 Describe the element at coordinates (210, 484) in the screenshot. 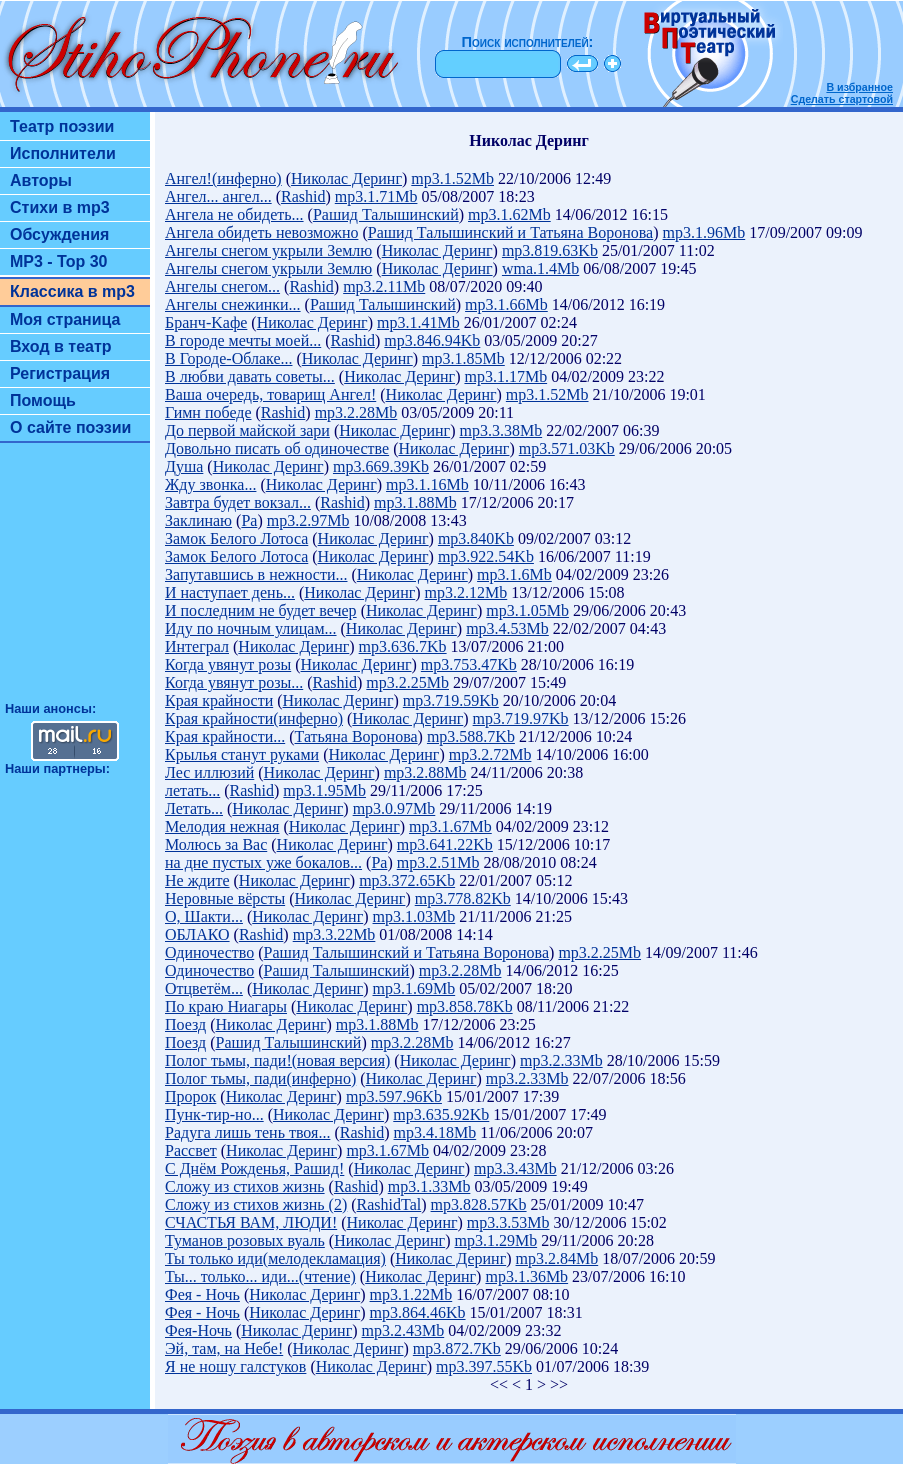

I see `Жду звонка...` at that location.